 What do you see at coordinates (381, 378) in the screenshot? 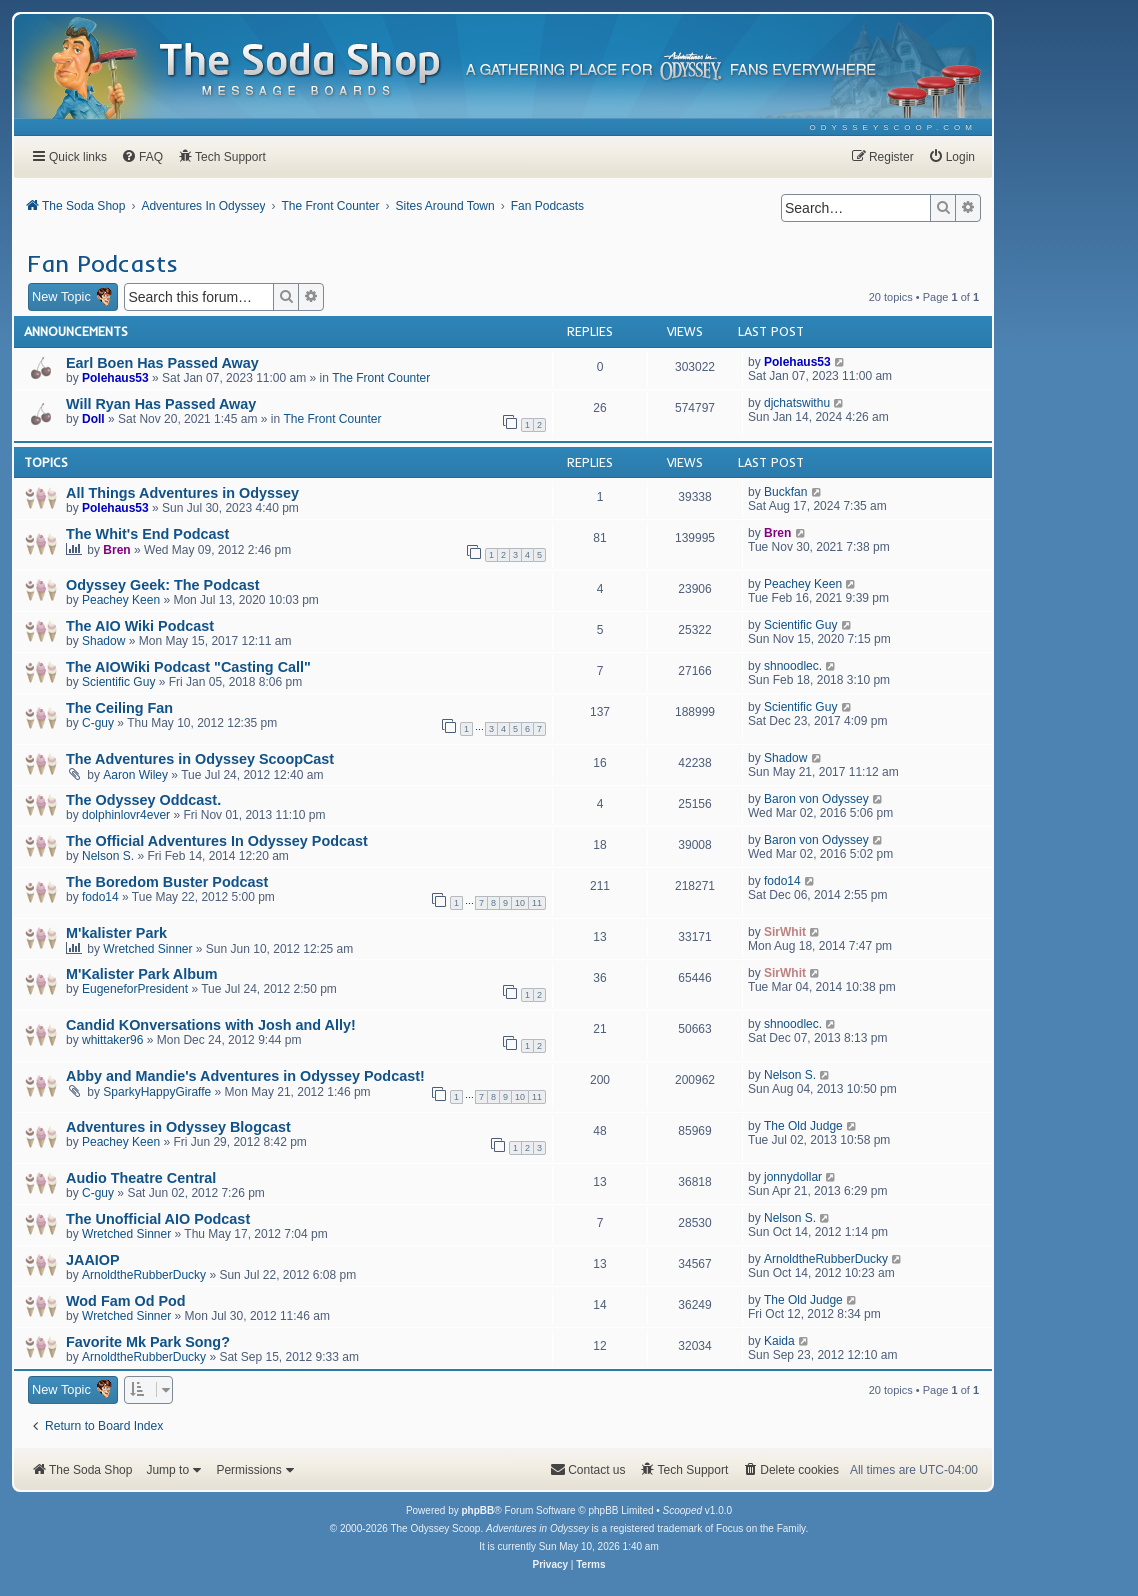
I see `The Front Counter` at bounding box center [381, 378].